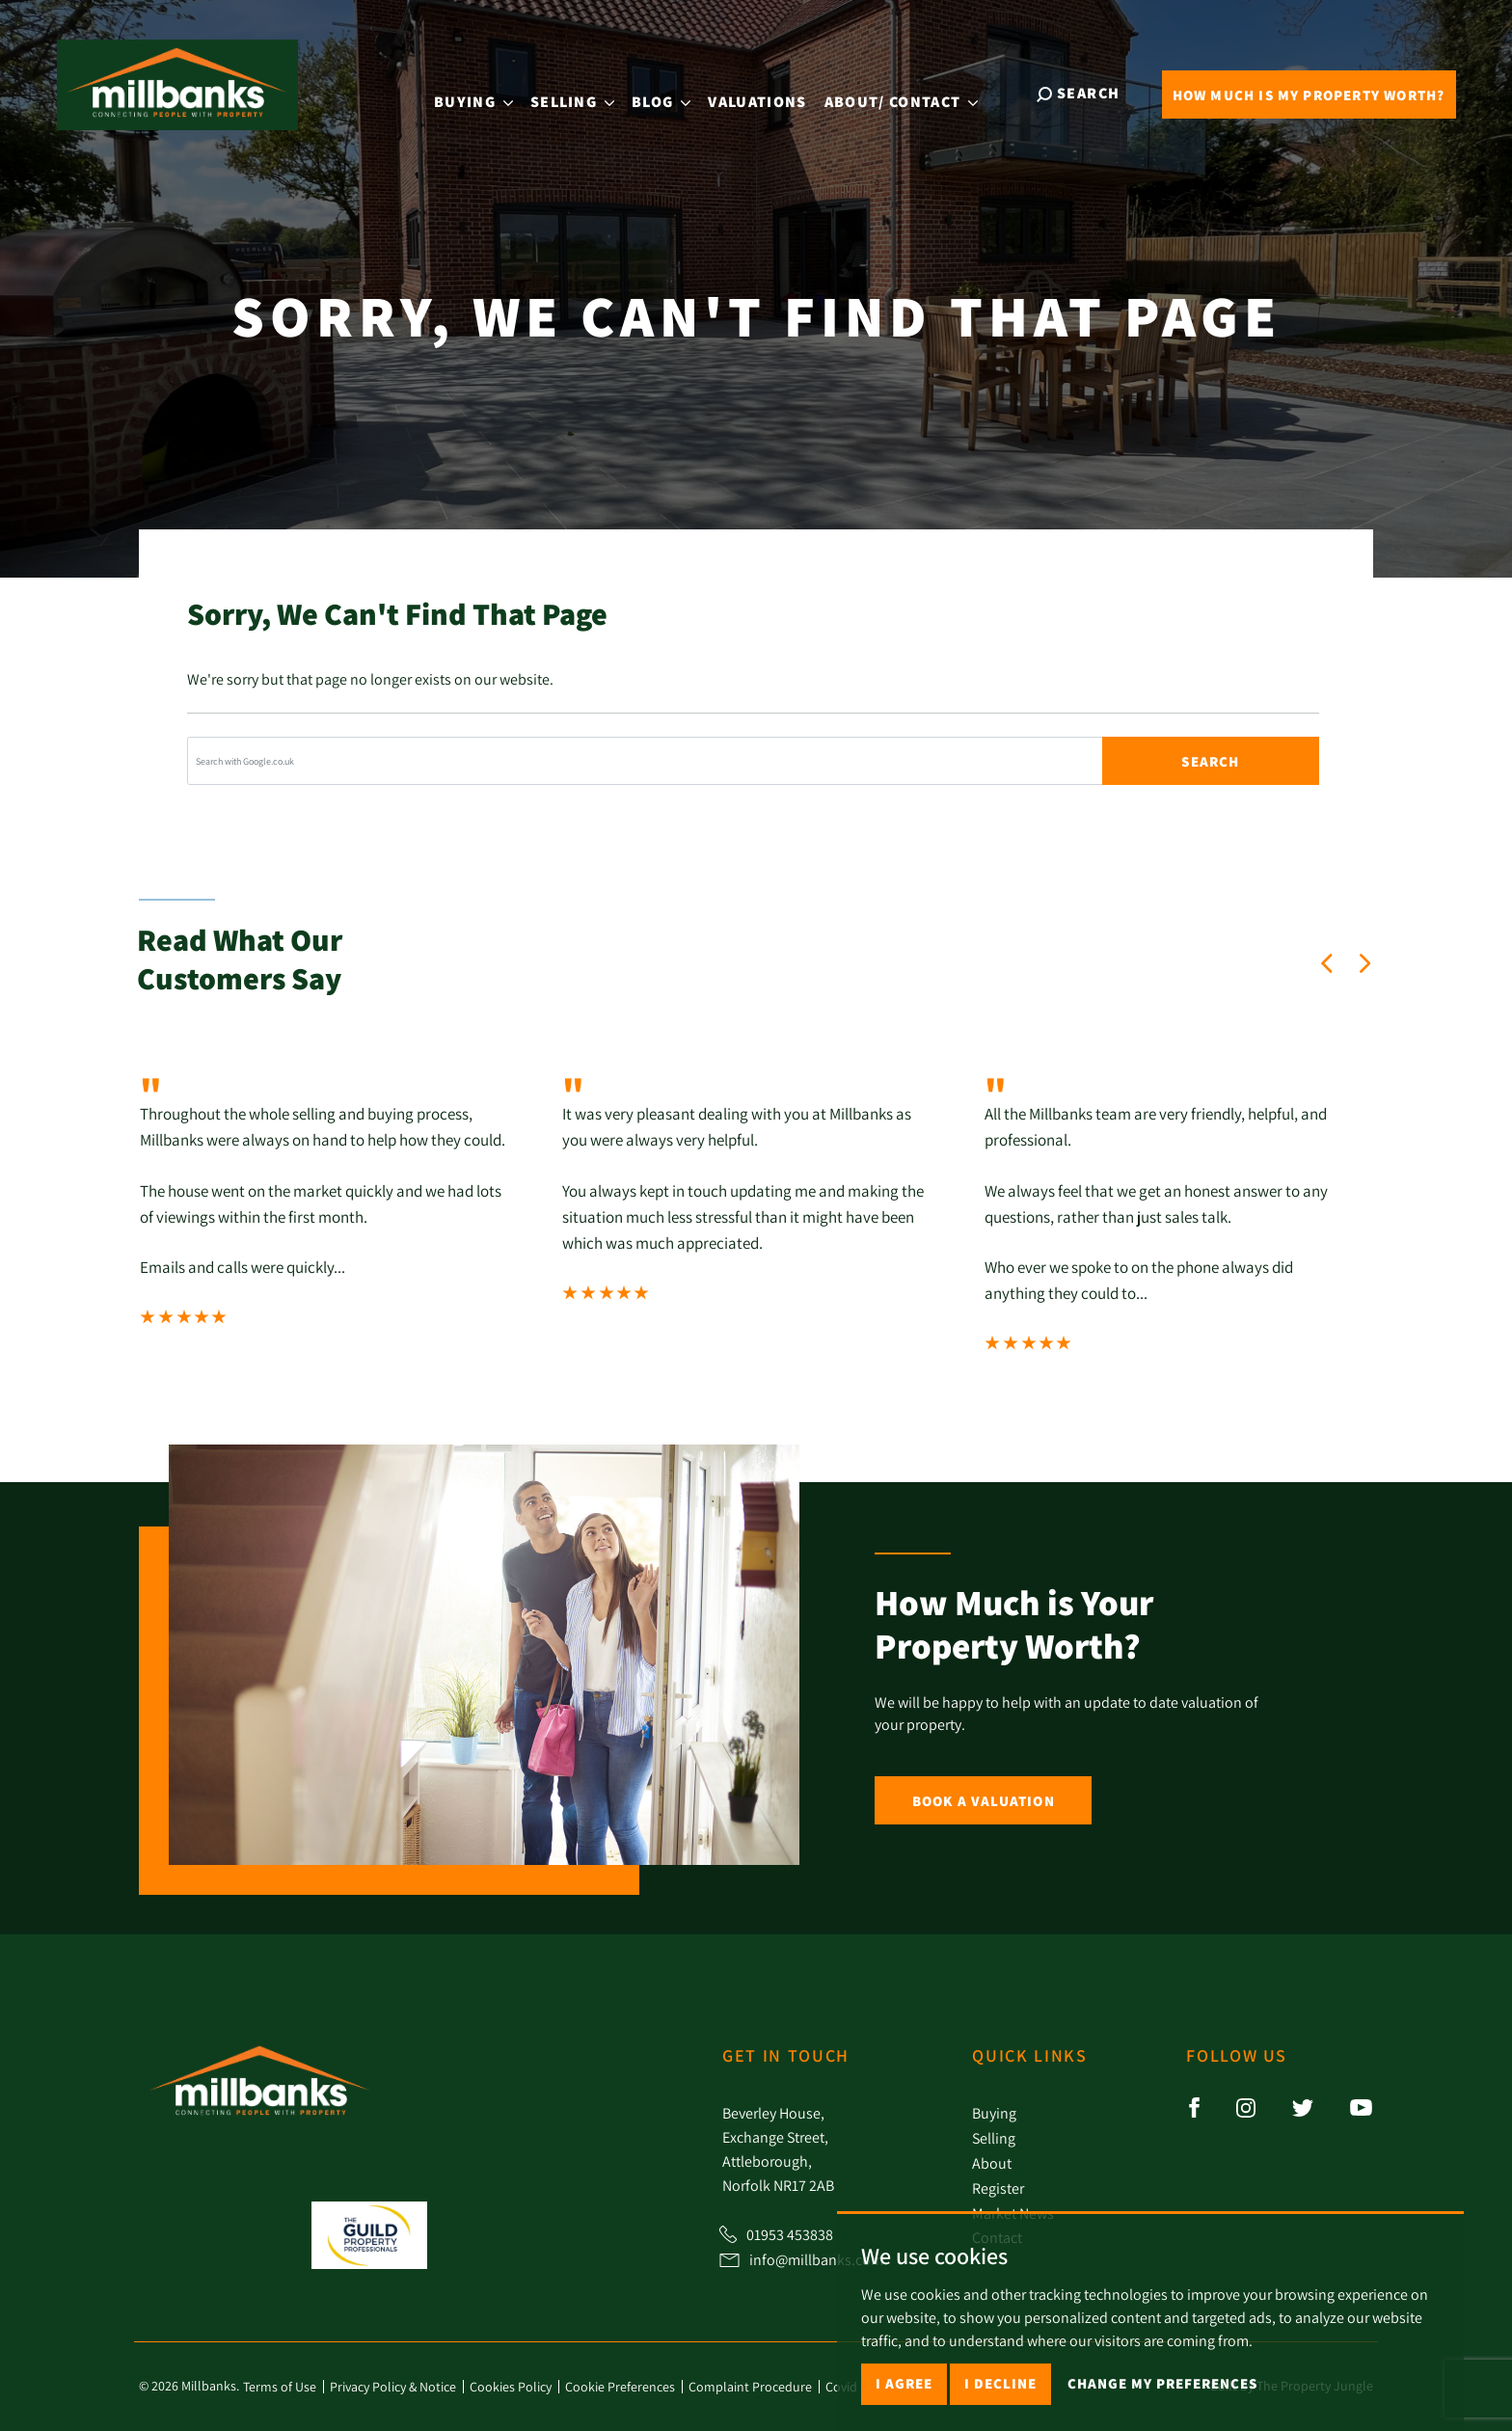 This screenshot has width=1512, height=2431. What do you see at coordinates (393, 2386) in the screenshot?
I see `Privacy Policy & Notice` at bounding box center [393, 2386].